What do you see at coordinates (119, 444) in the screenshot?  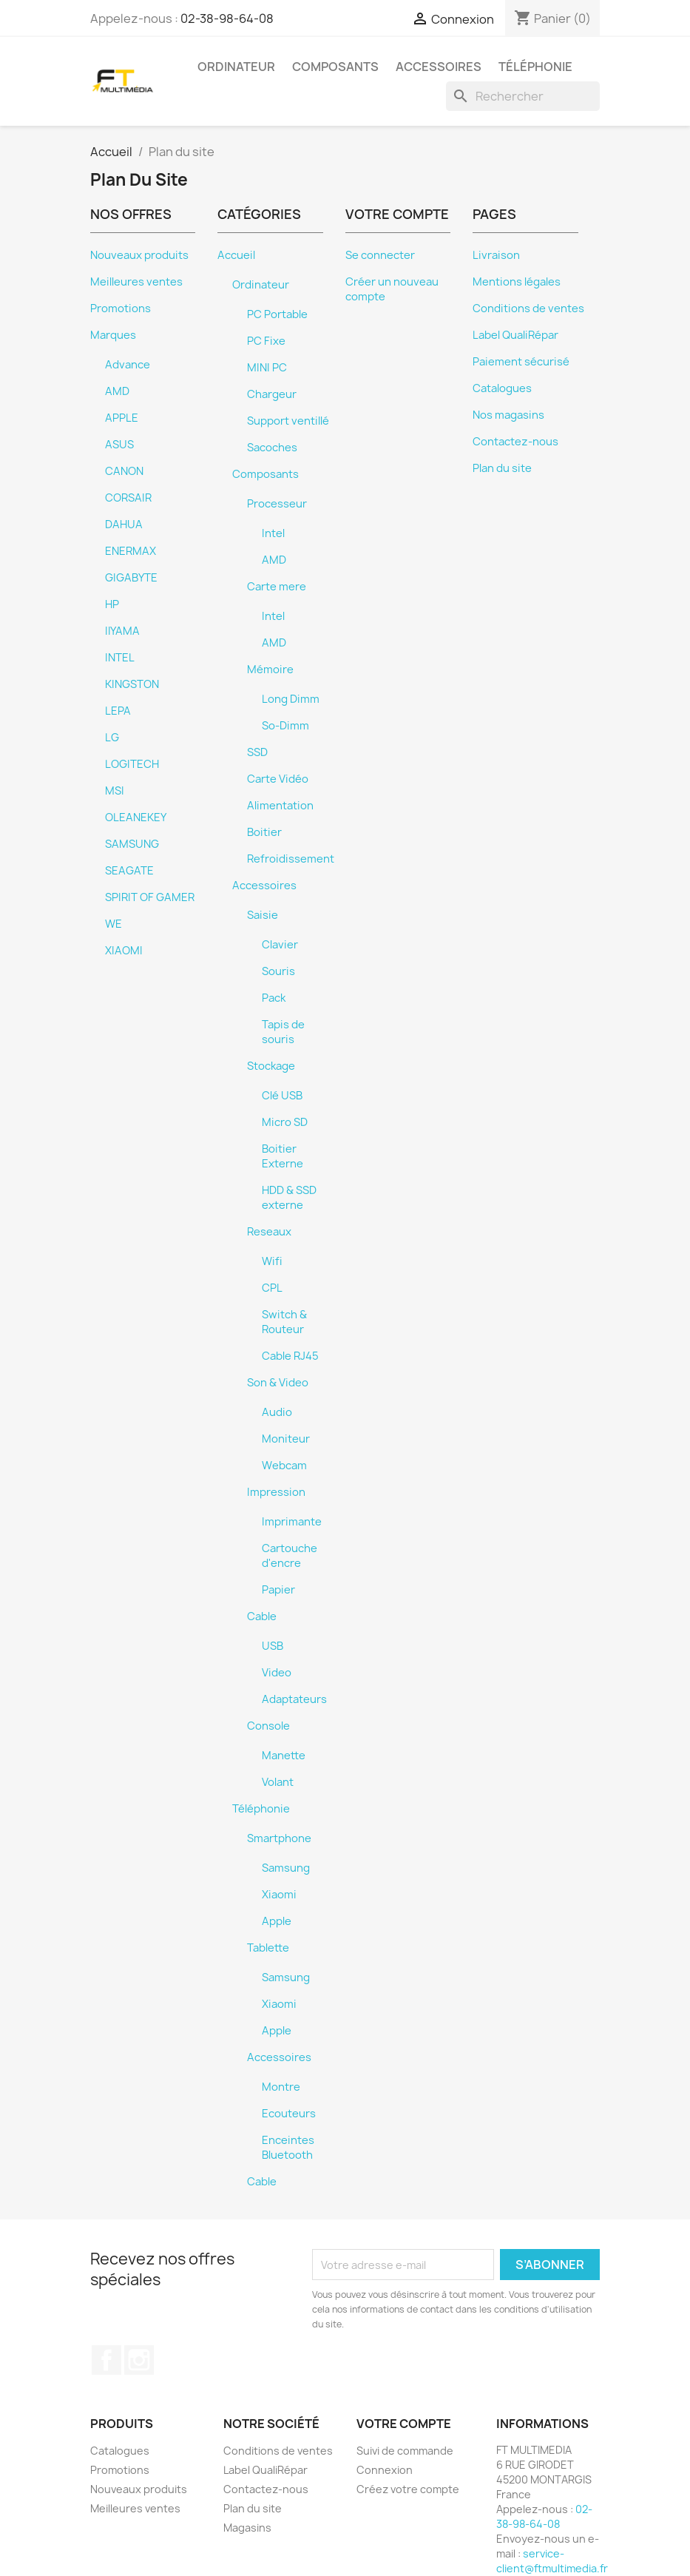 I see `ASUS` at bounding box center [119, 444].